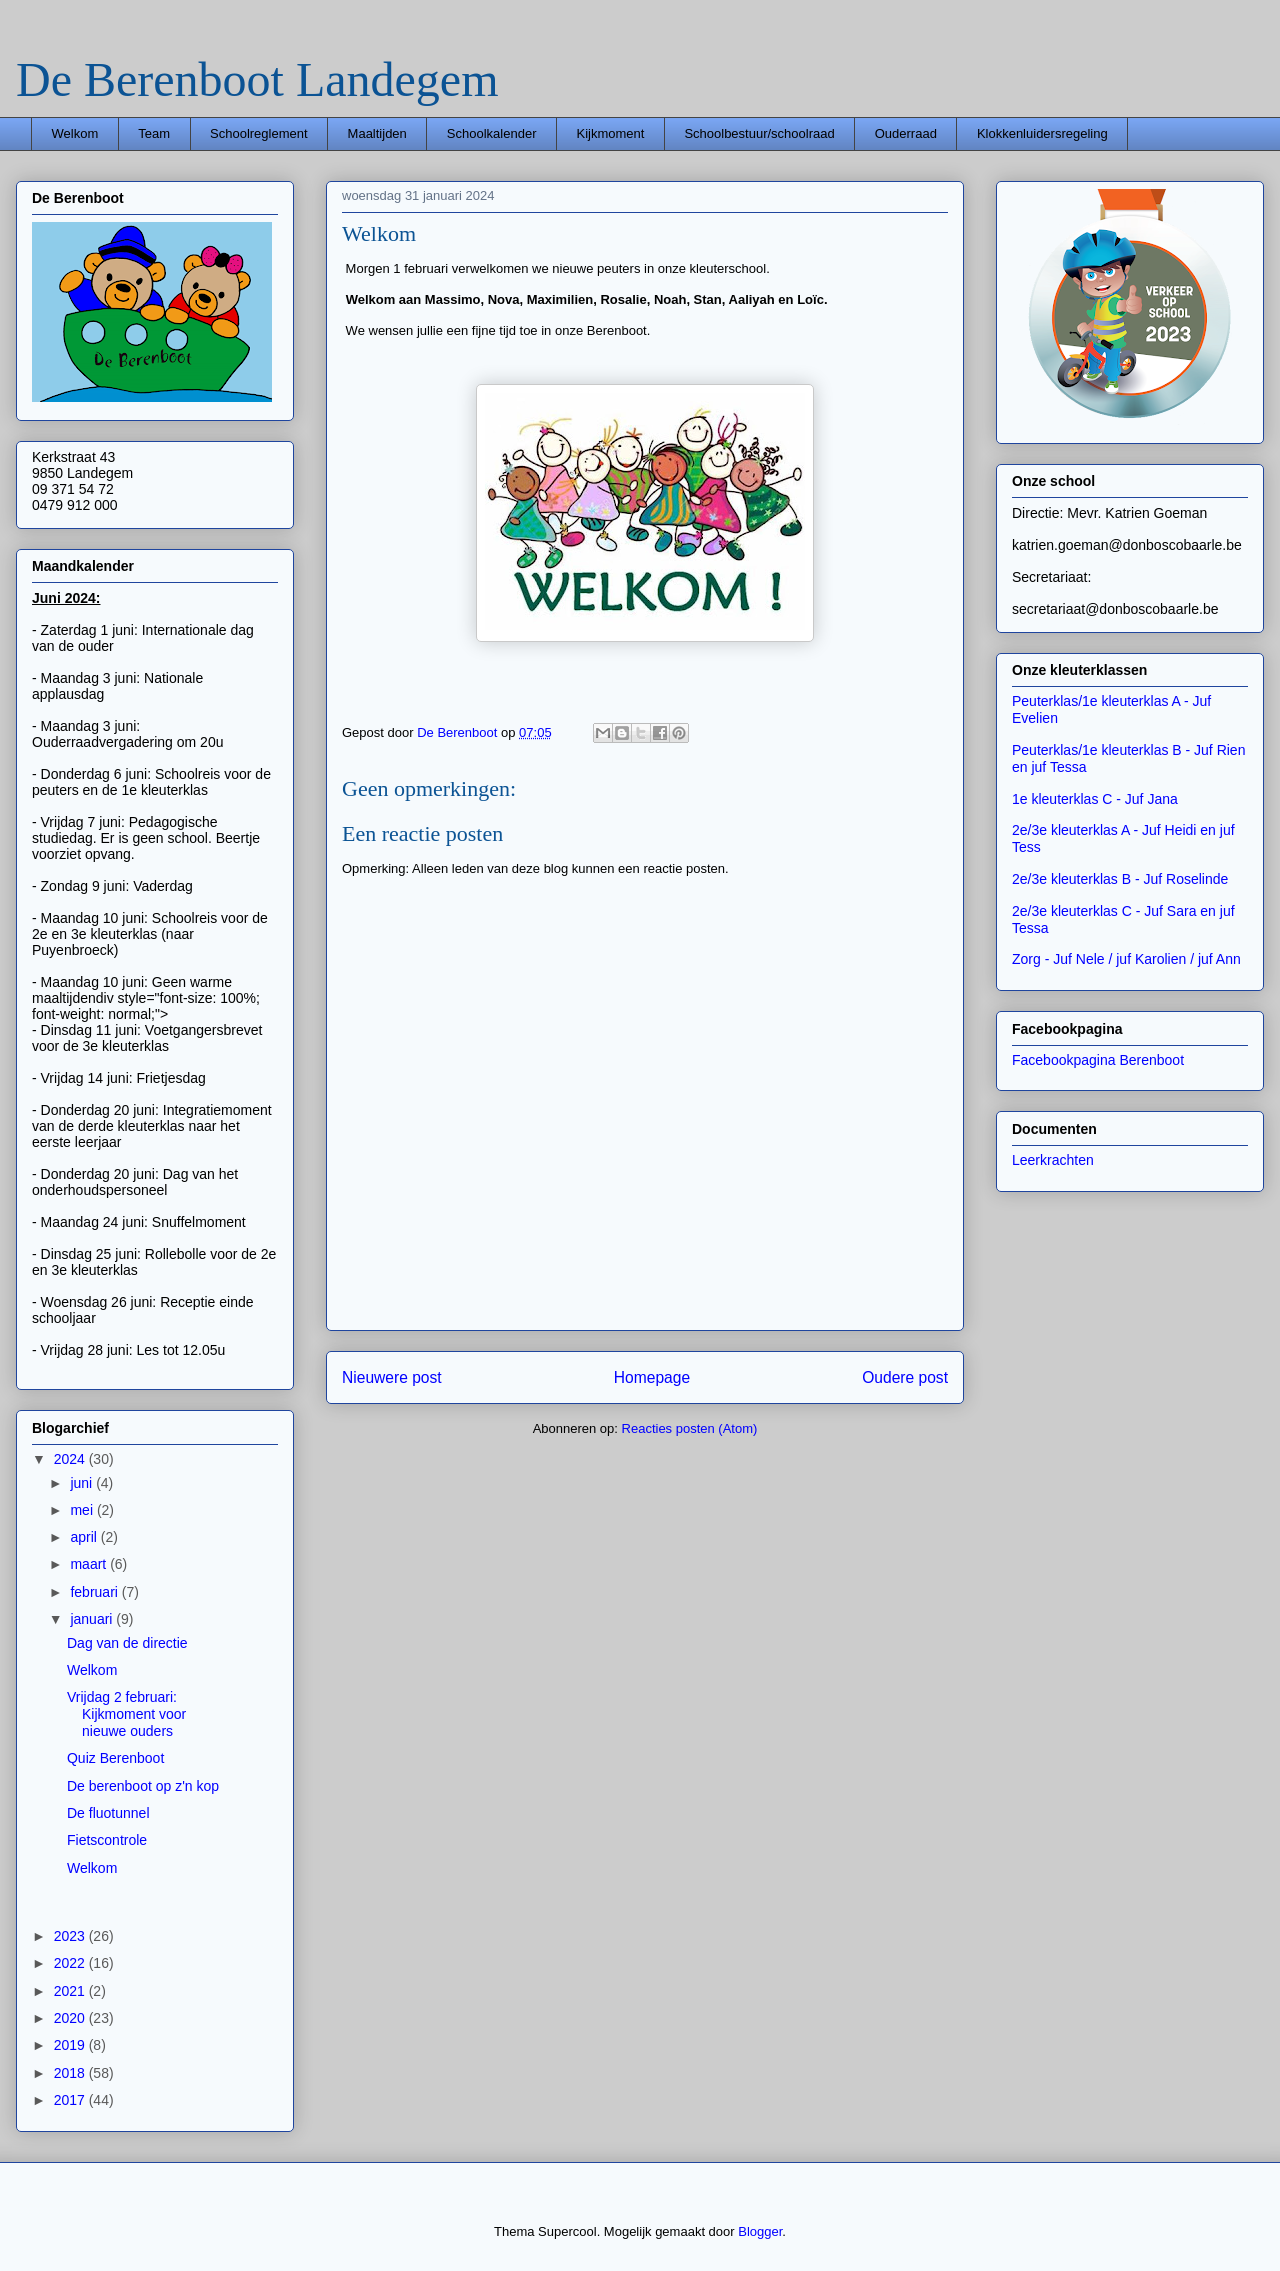  Describe the element at coordinates (1095, 799) in the screenshot. I see `1e kleuterklas C - Juf Jana` at that location.